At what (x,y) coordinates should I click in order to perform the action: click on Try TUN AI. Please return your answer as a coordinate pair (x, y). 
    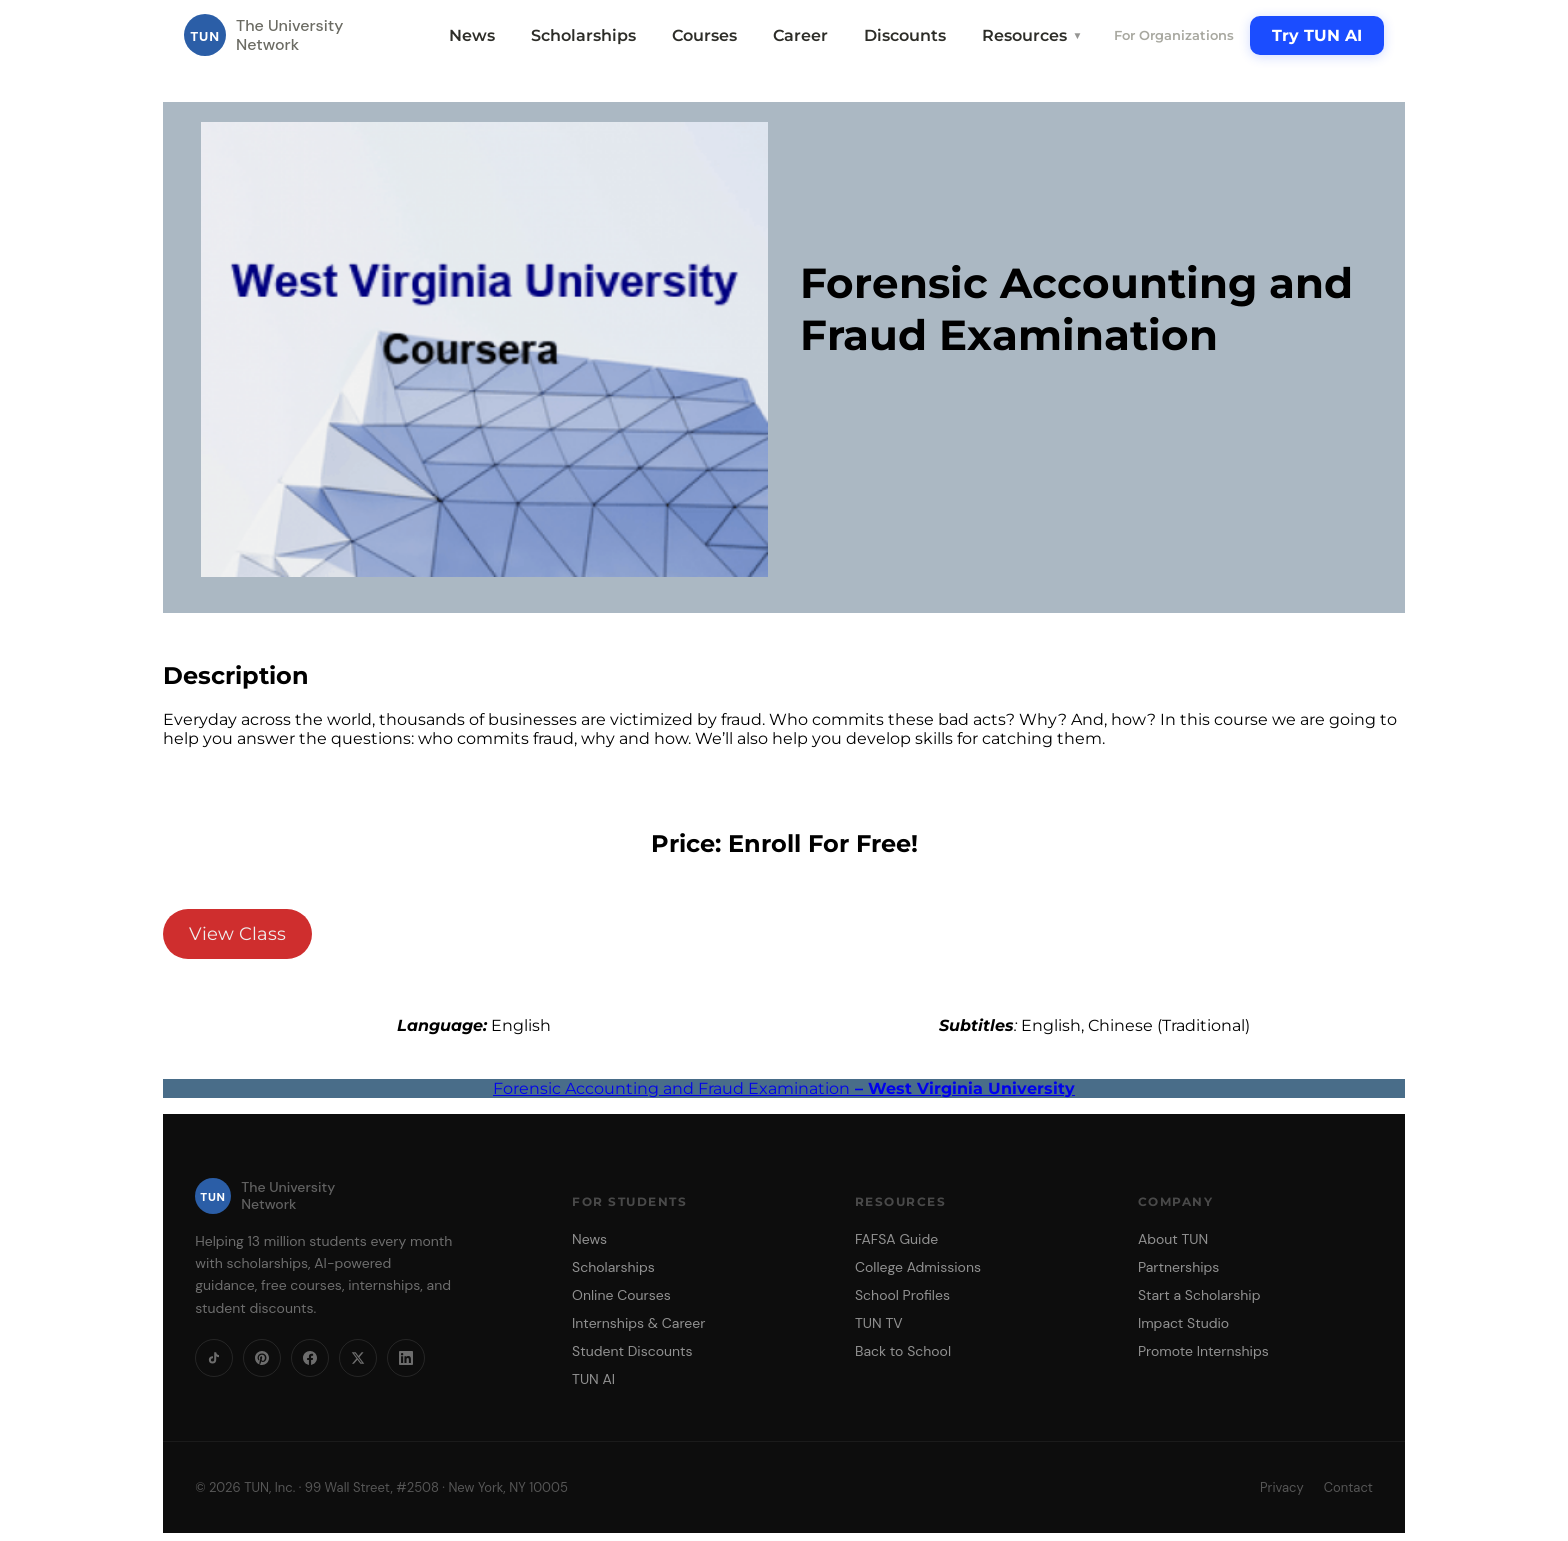
    Looking at the image, I should click on (1317, 35).